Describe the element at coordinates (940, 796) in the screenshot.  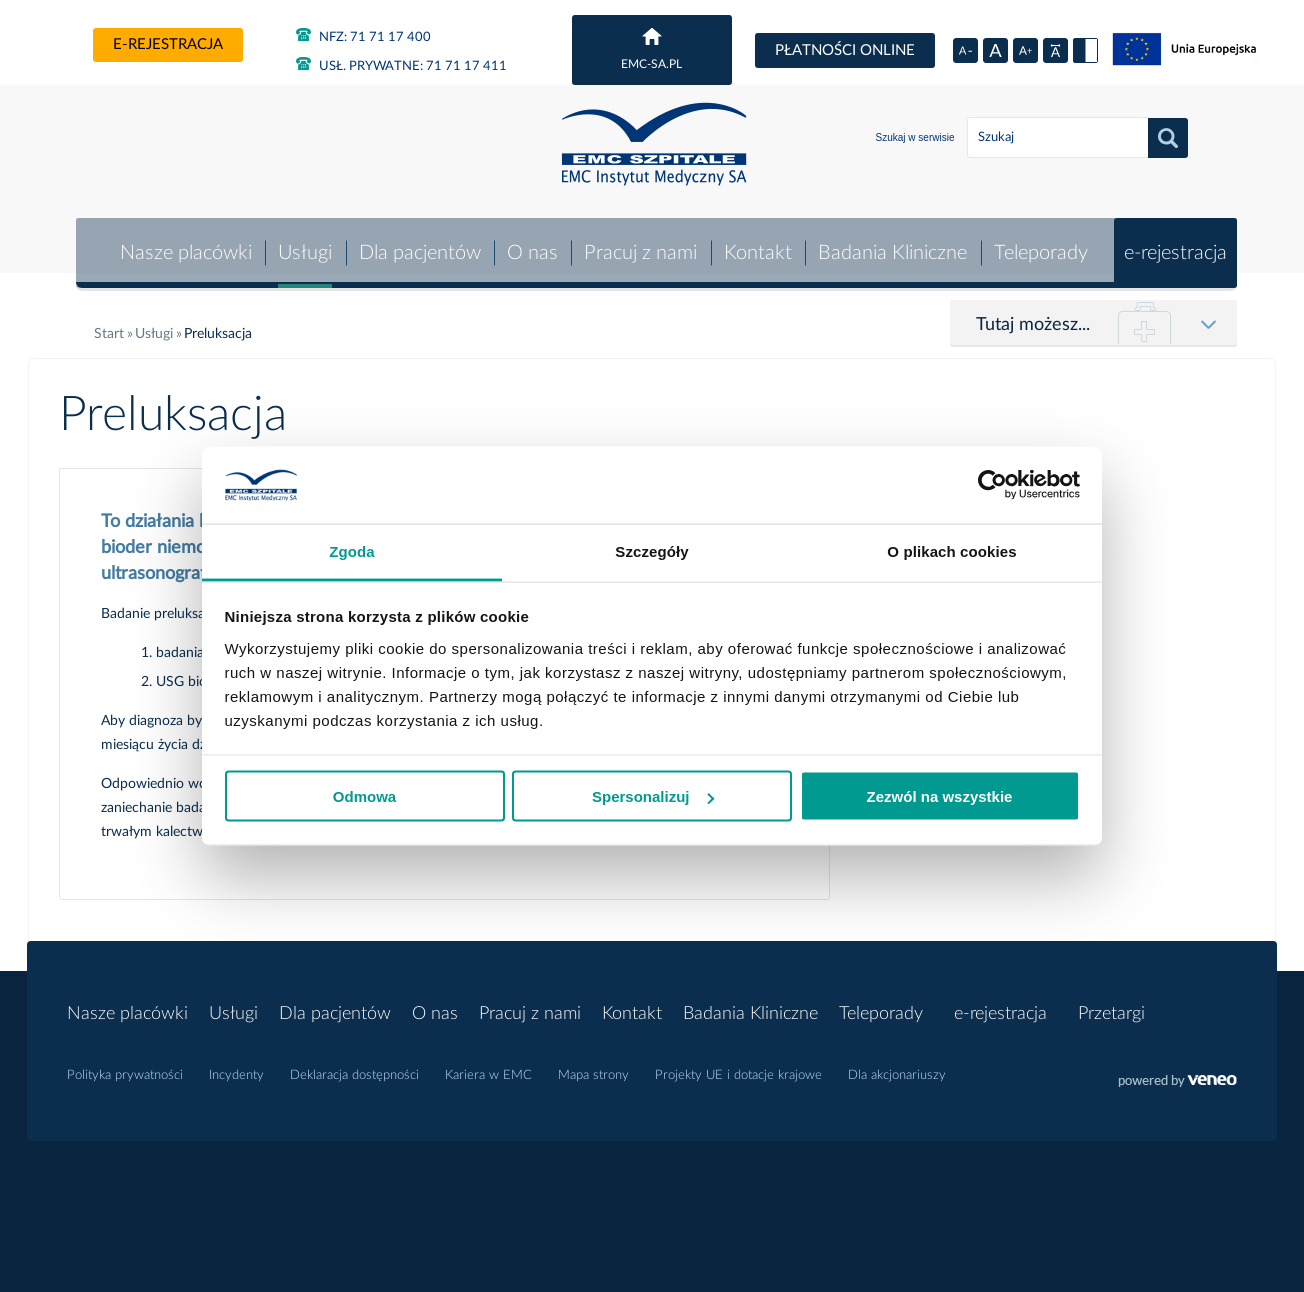
I see `Zezwól na wszystkie` at that location.